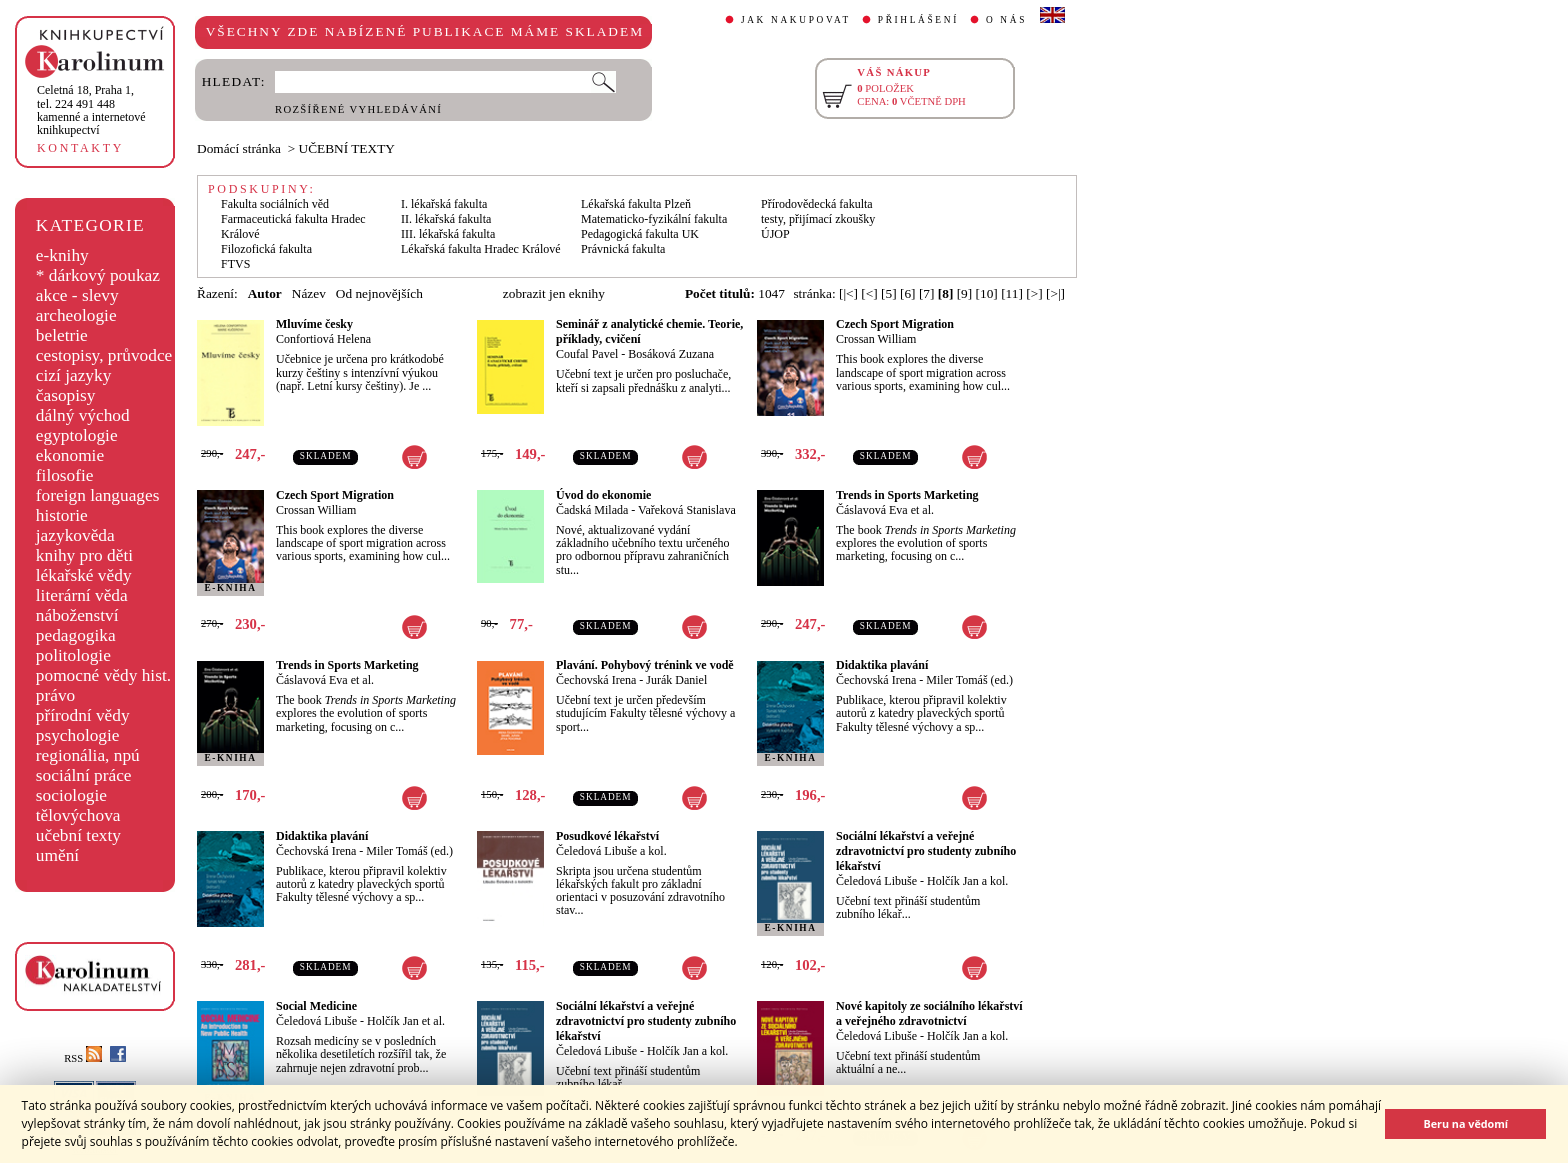  Describe the element at coordinates (640, 234) in the screenshot. I see `Pedagogická fakulta UK` at that location.